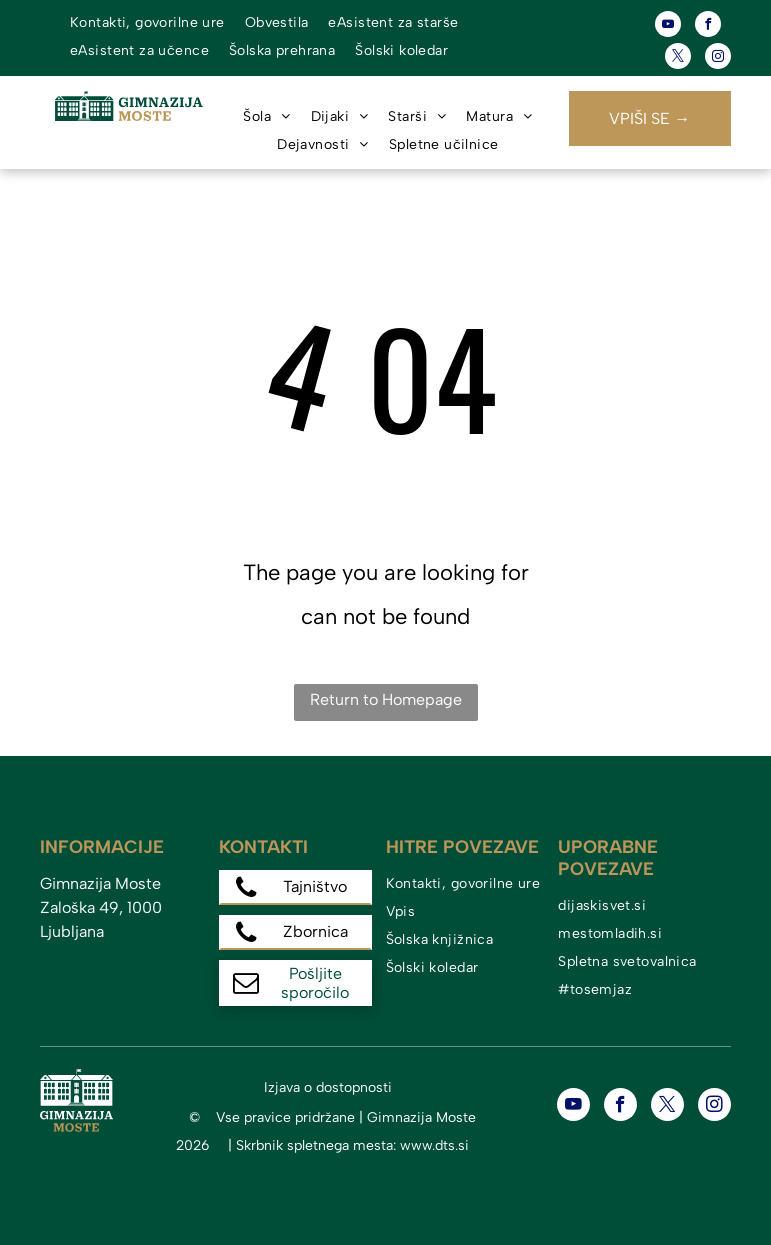 This screenshot has width=771, height=1245. I want to click on [instagram], so click(718, 58).